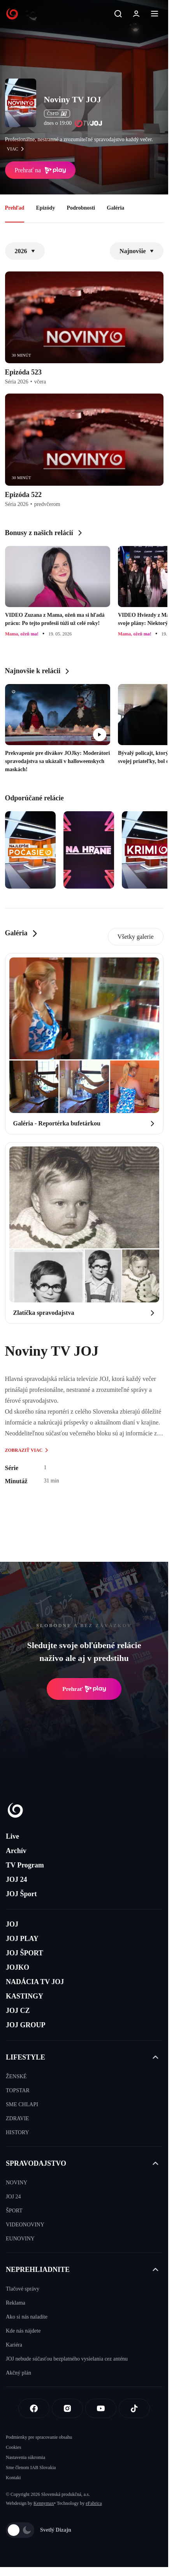  Describe the element at coordinates (25, 1865) in the screenshot. I see `TV Program` at that location.